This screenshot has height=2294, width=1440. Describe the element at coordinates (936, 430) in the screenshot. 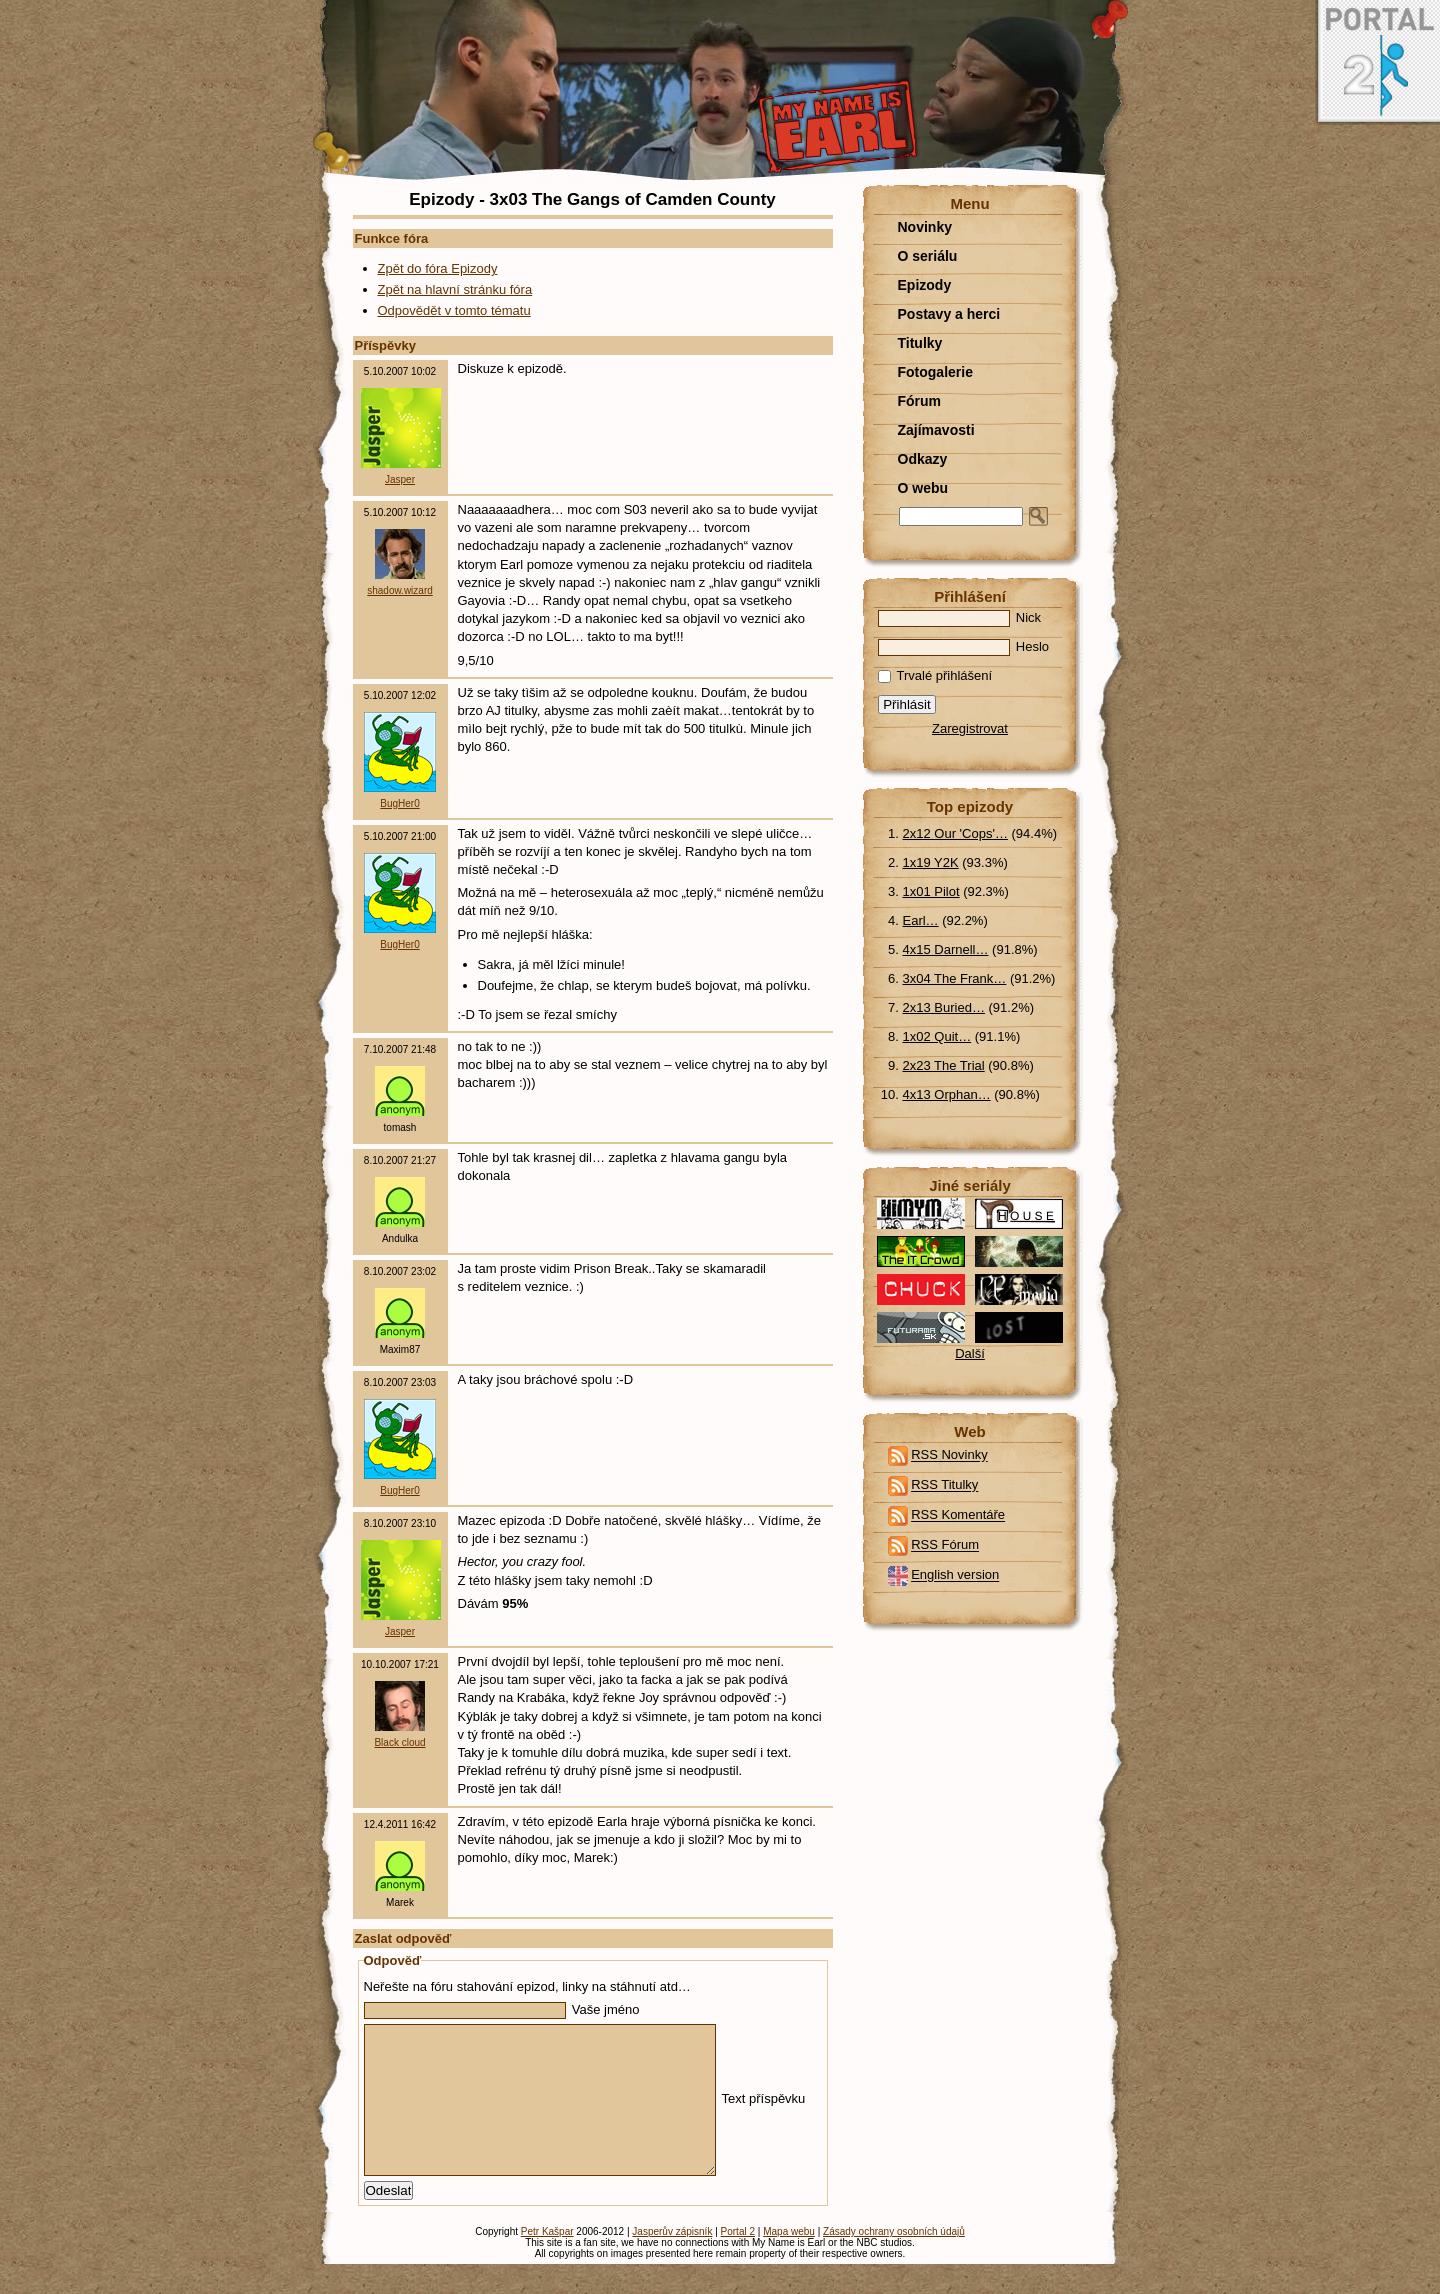

I see `Zajímavosti` at that location.